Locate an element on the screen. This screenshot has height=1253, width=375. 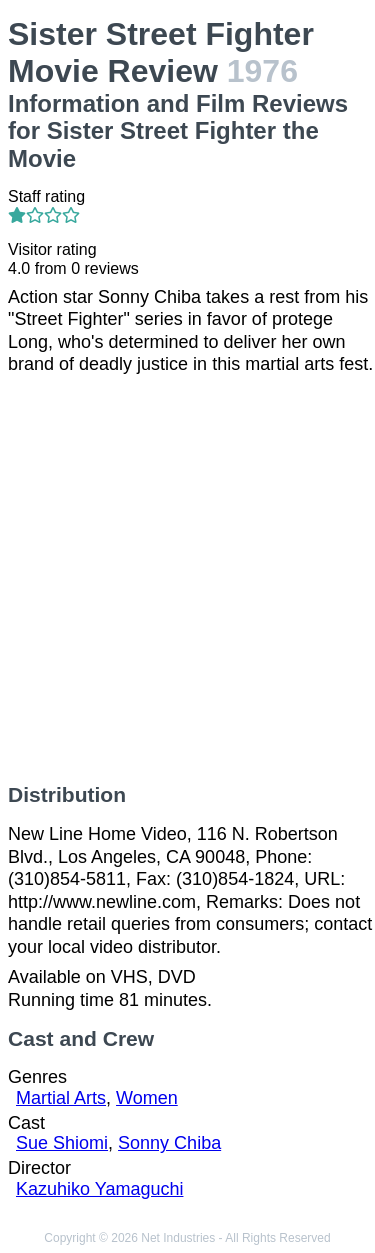
Sonny Chiba is located at coordinates (169, 1143).